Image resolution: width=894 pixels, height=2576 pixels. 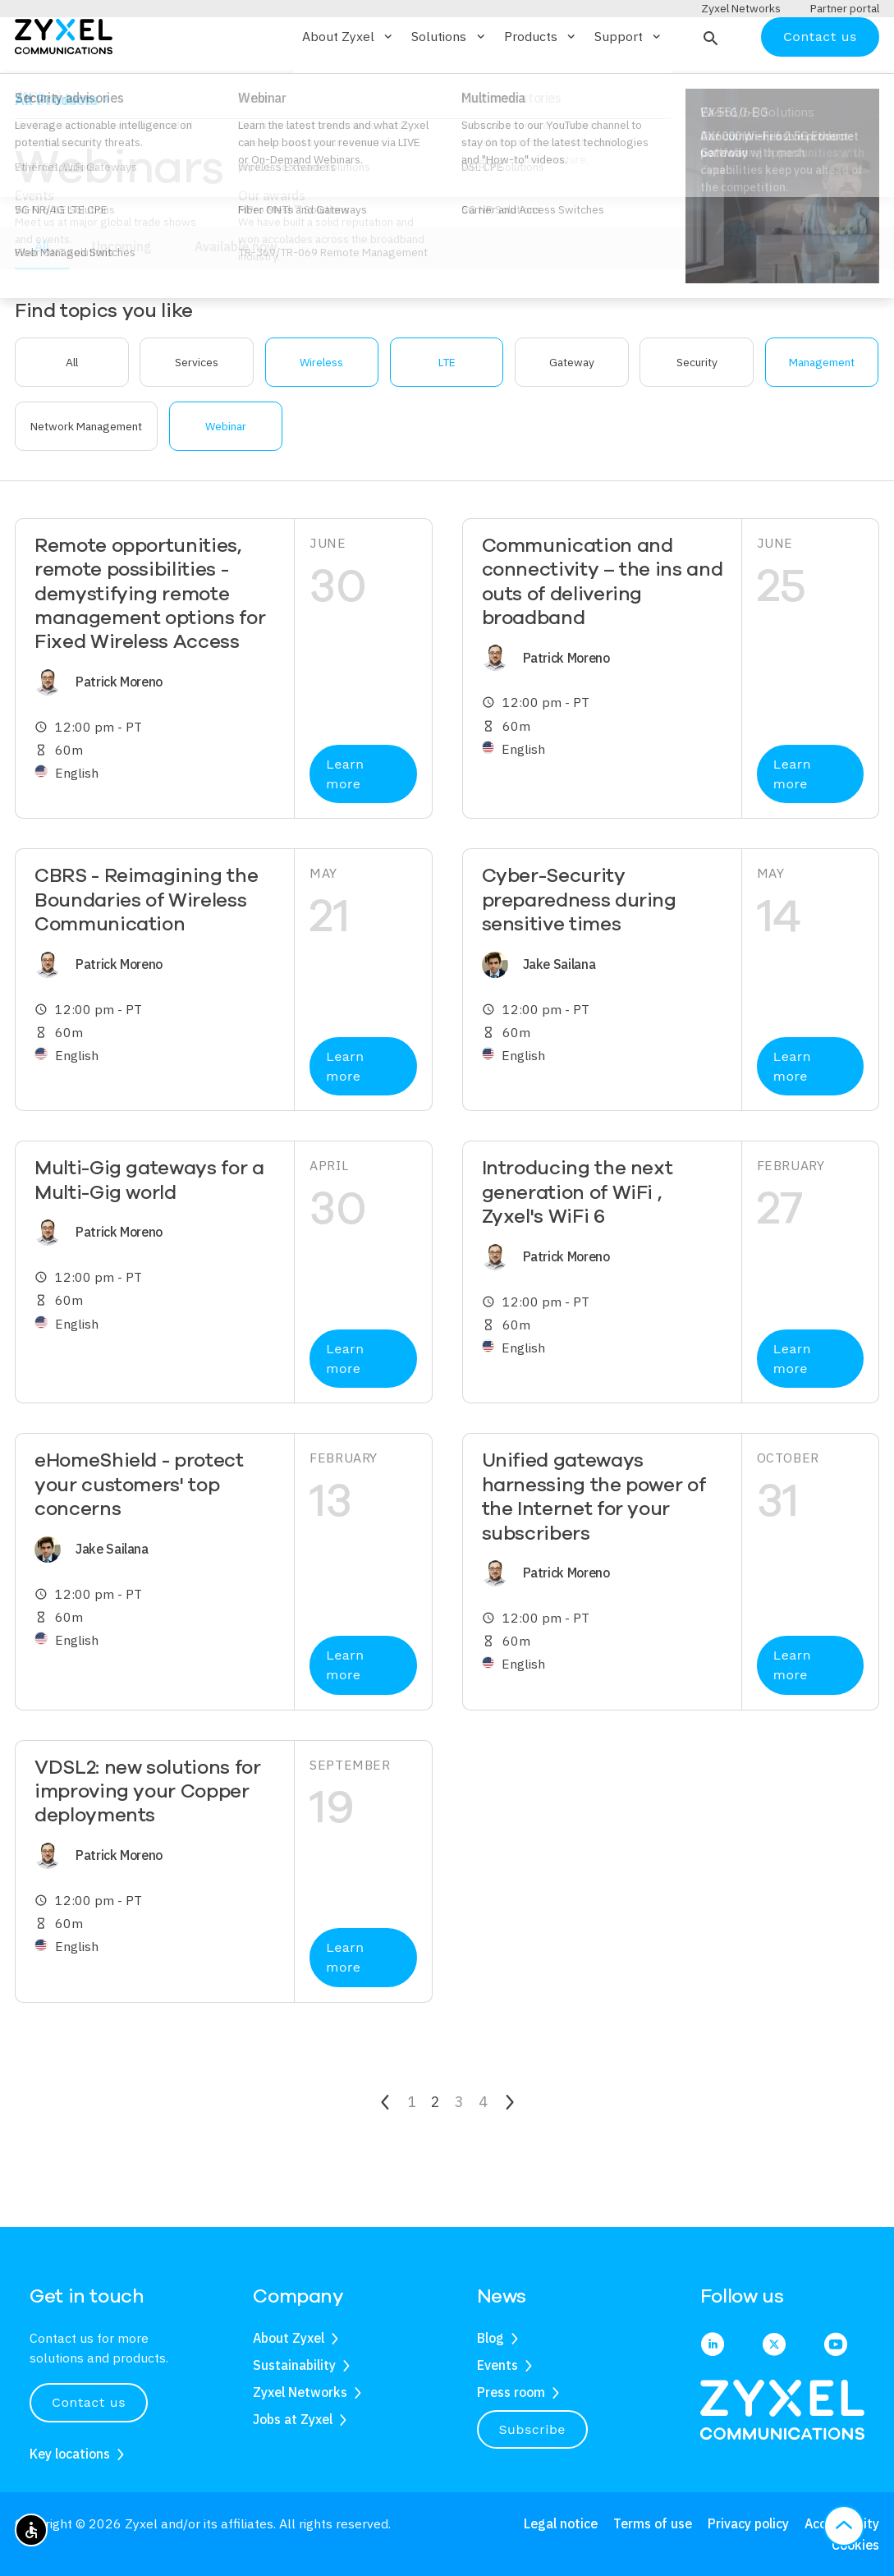 What do you see at coordinates (561, 2524) in the screenshot?
I see `Legal notice` at bounding box center [561, 2524].